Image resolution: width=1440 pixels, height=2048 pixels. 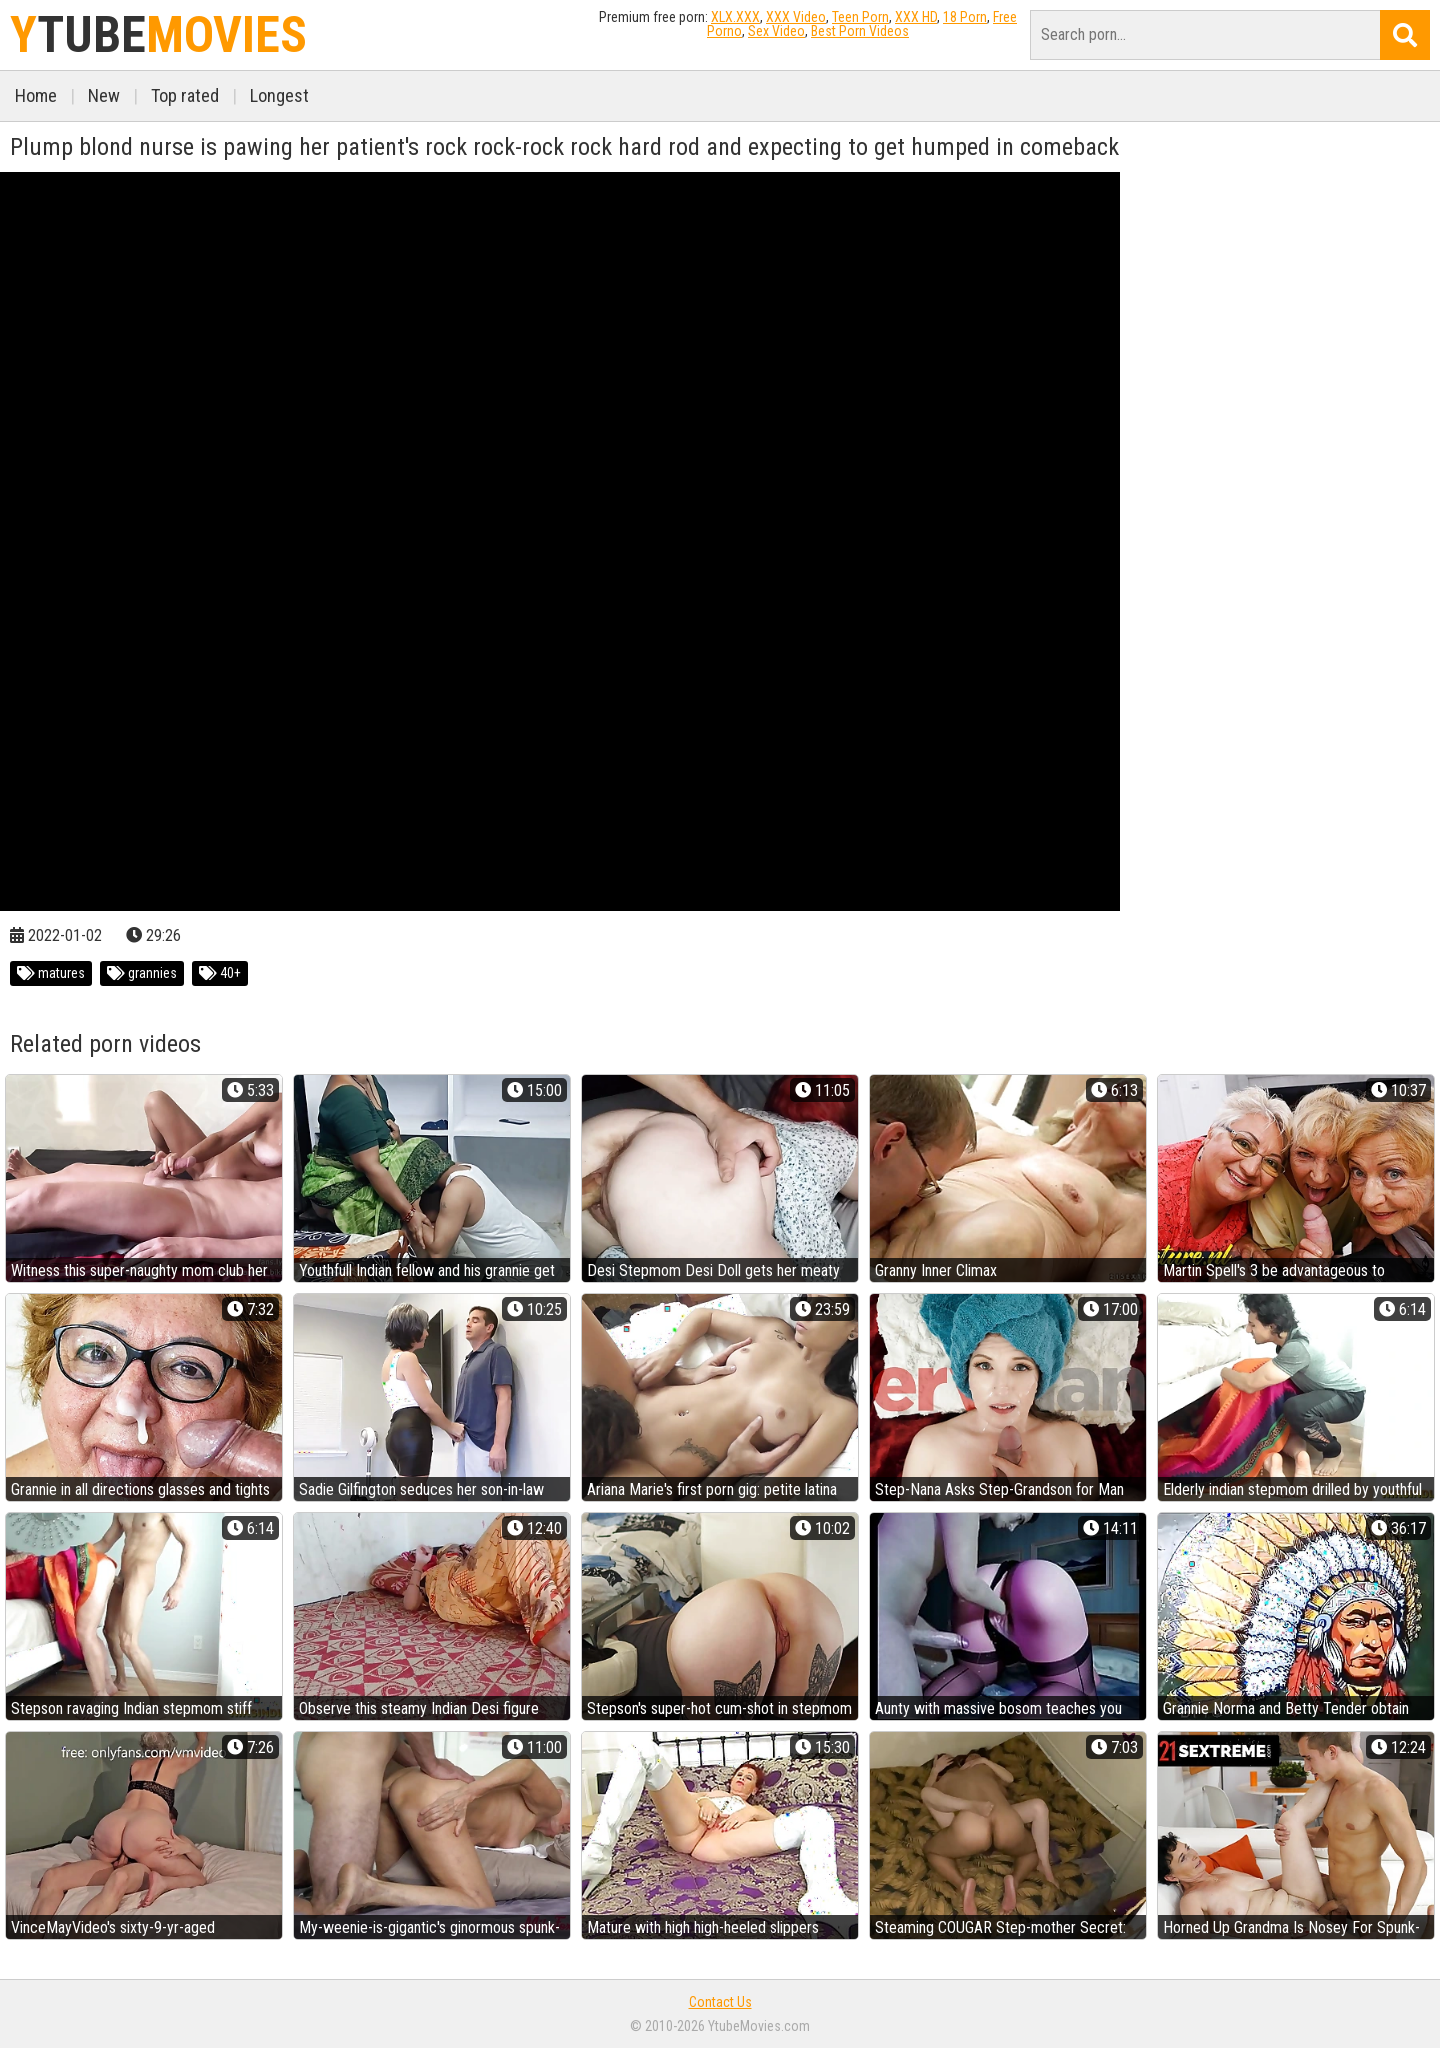 What do you see at coordinates (860, 17) in the screenshot?
I see `Teen Porn` at bounding box center [860, 17].